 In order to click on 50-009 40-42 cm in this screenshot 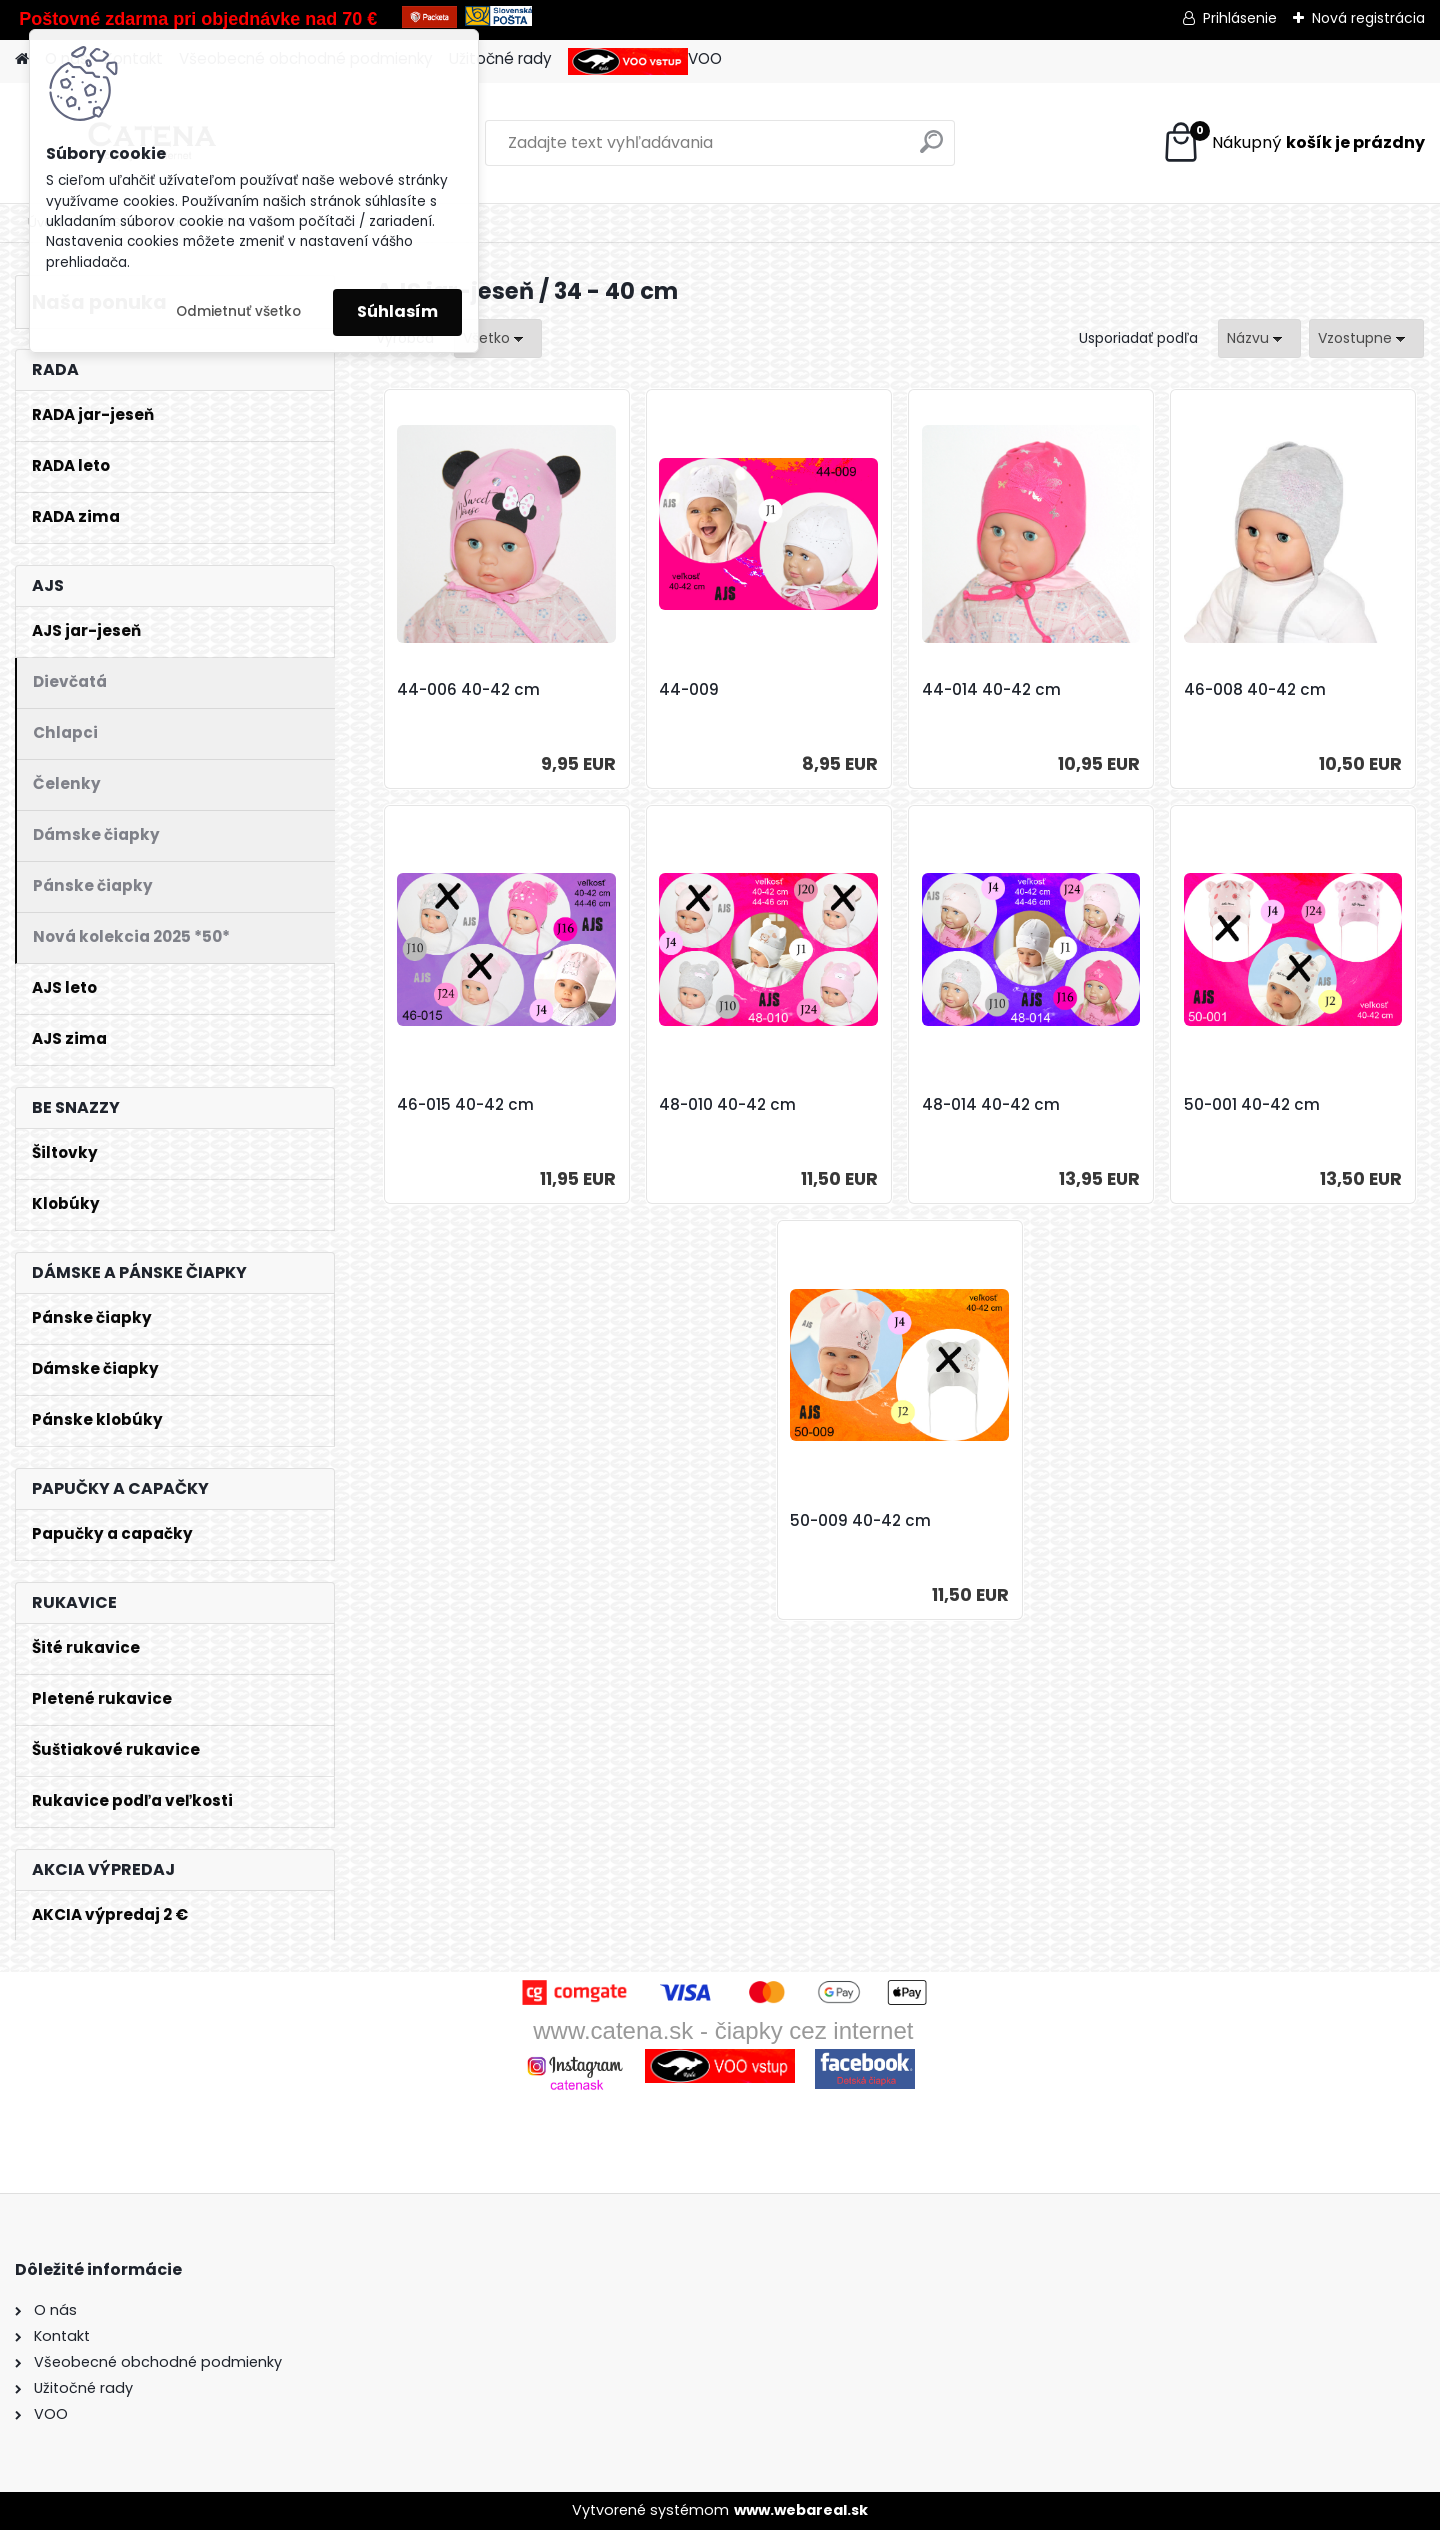, I will do `click(860, 1521)`.